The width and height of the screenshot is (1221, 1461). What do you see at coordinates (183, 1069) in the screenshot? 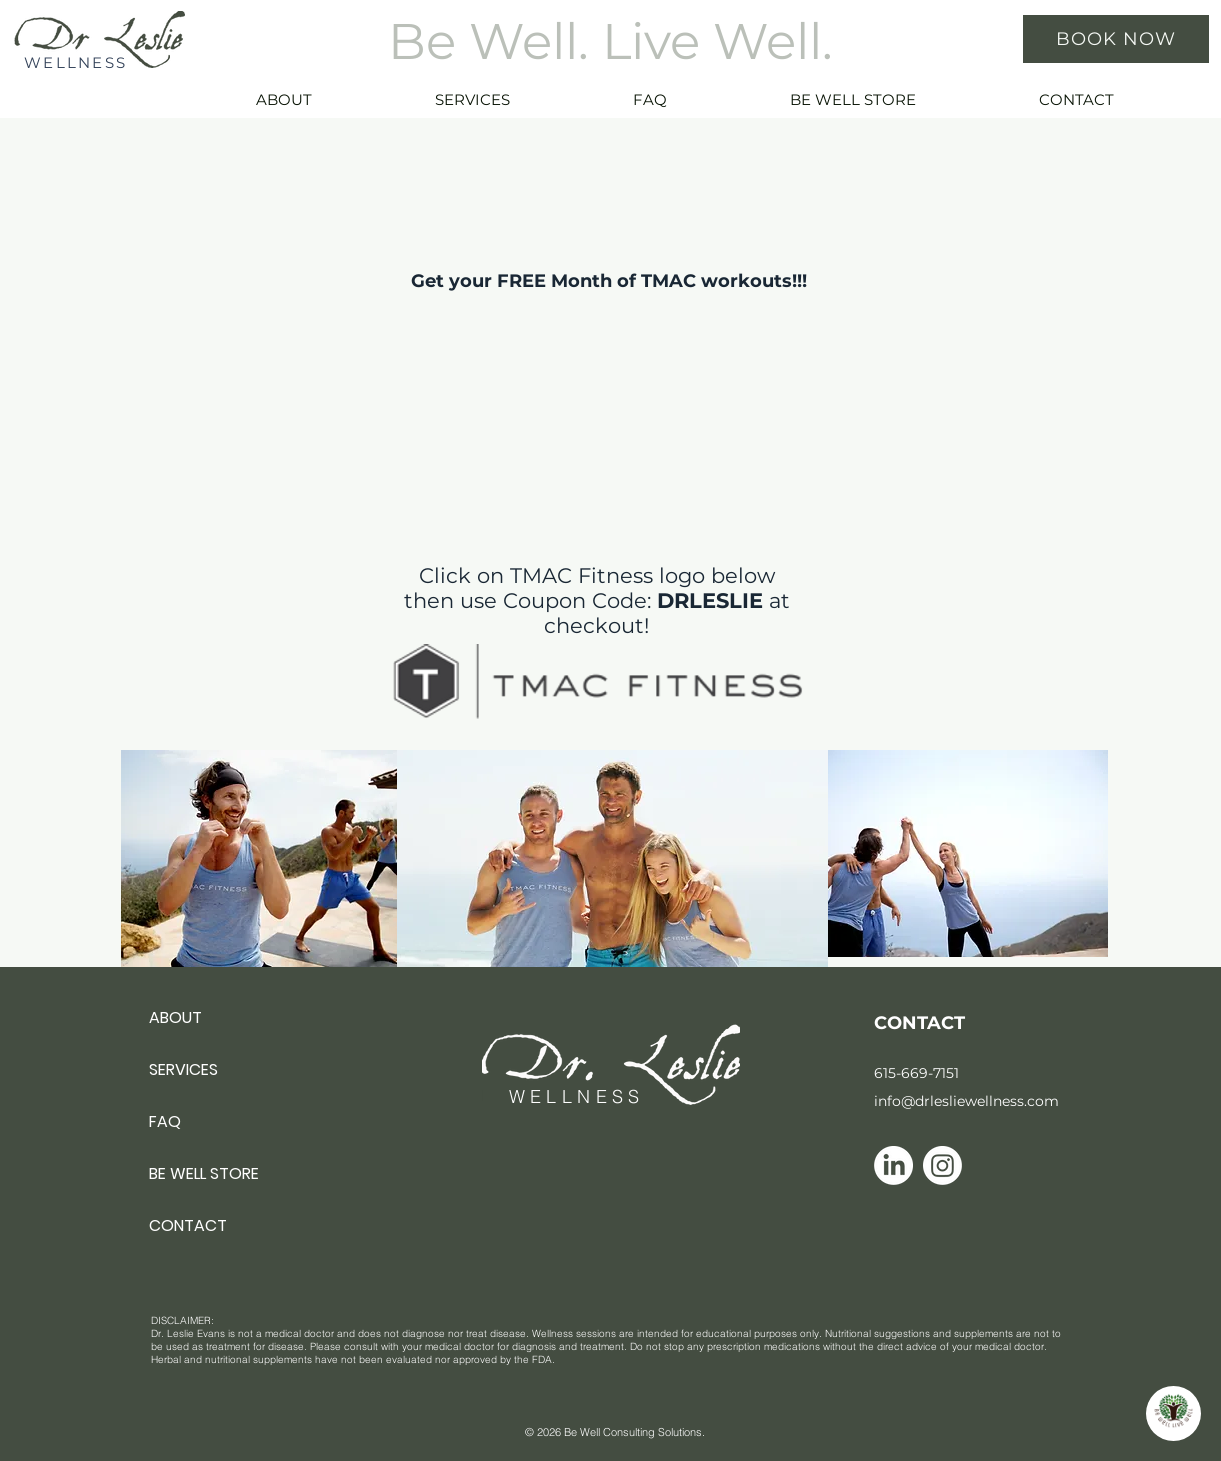
I see `SERVICES` at bounding box center [183, 1069].